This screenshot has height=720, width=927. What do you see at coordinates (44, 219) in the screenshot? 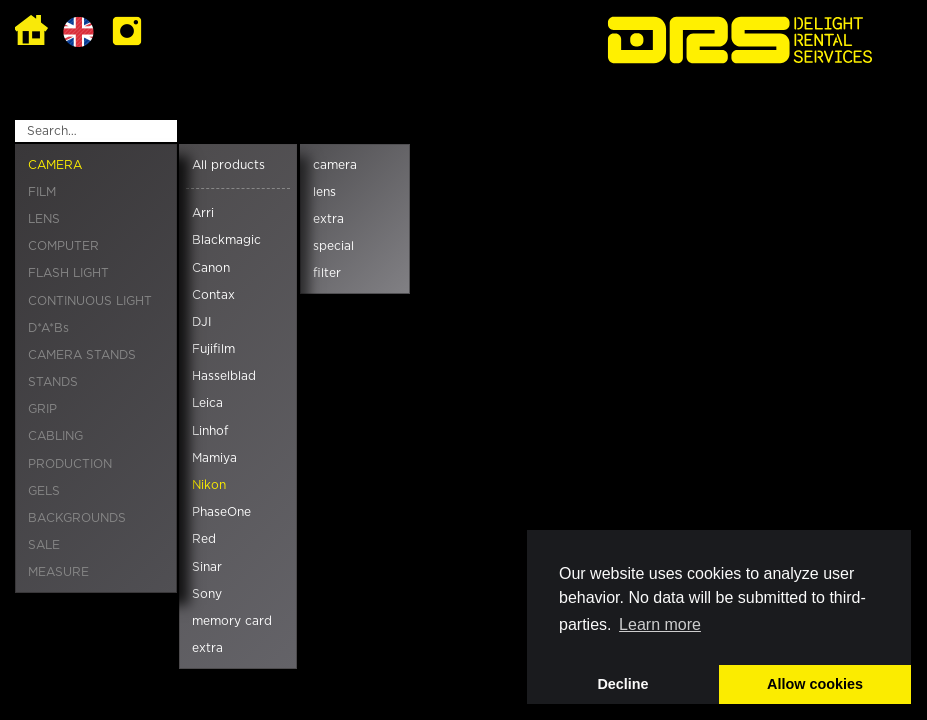
I see `LENS` at bounding box center [44, 219].